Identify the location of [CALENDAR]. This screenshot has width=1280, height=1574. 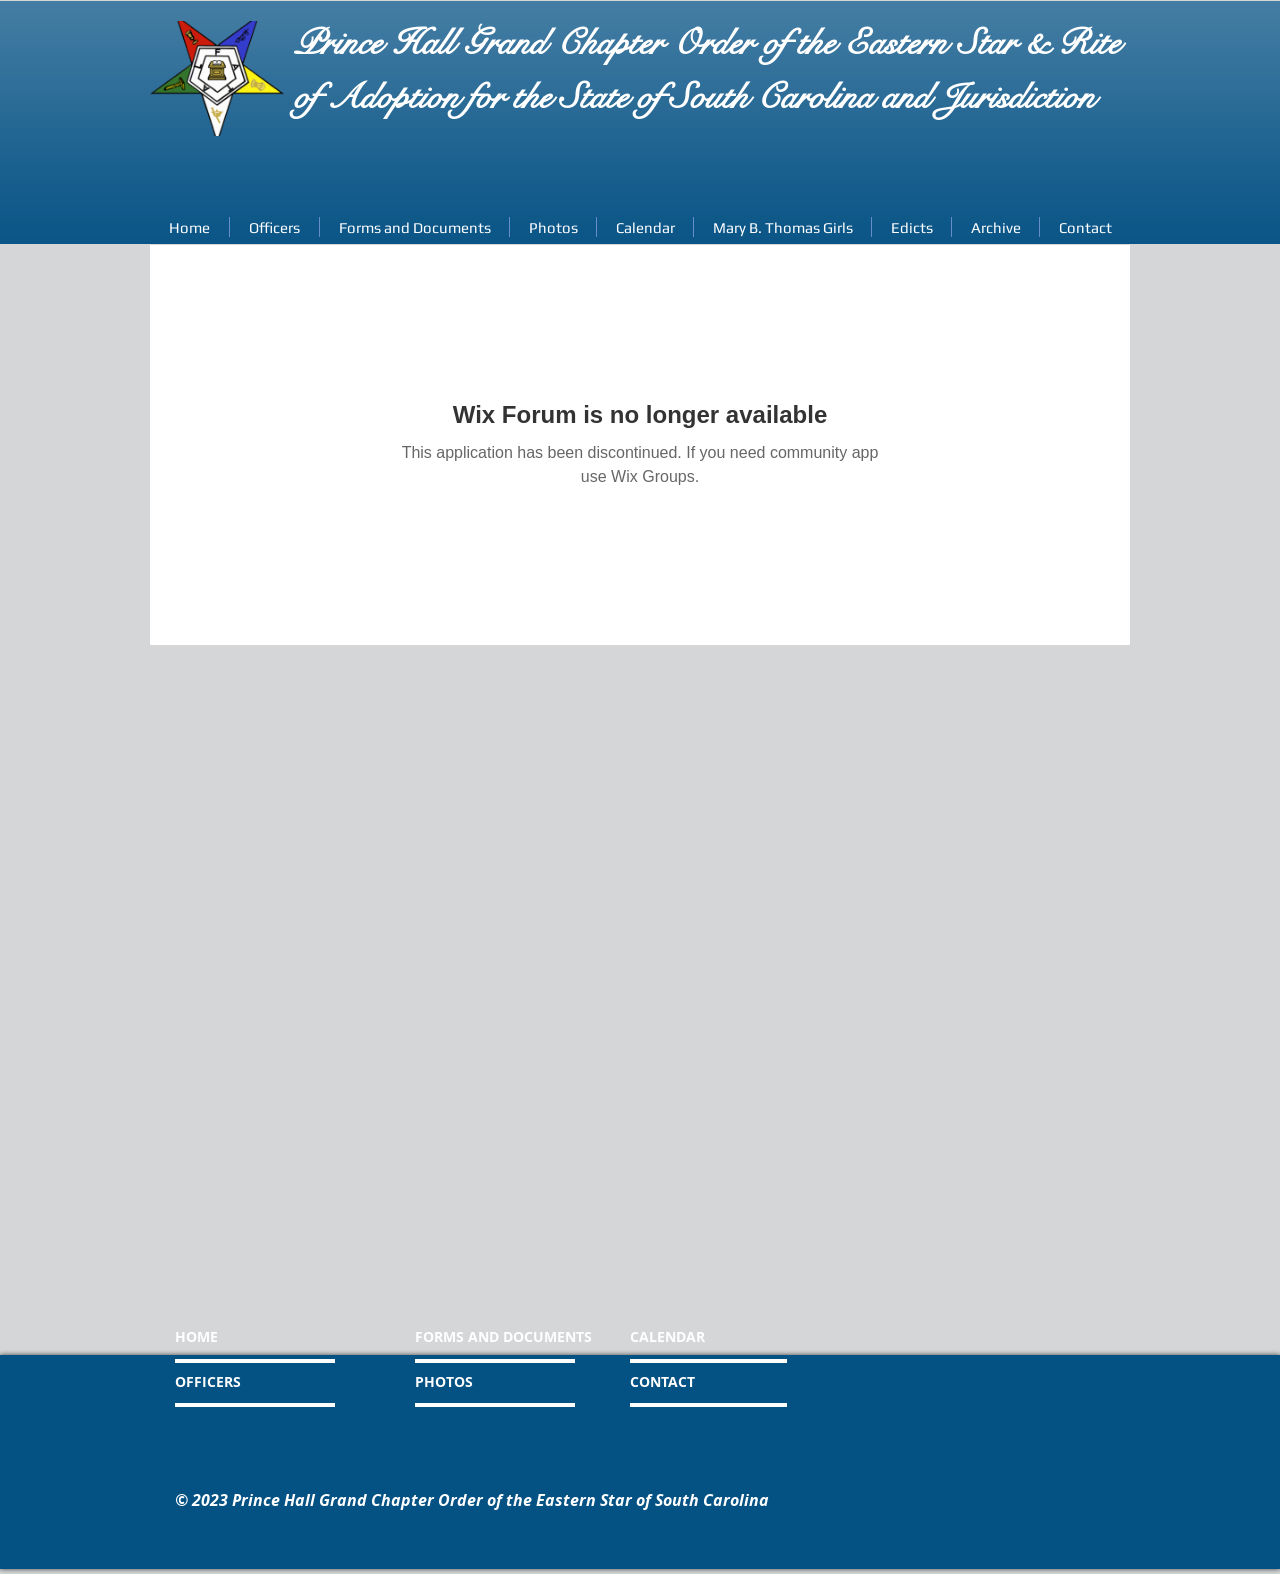
(726, 1337).